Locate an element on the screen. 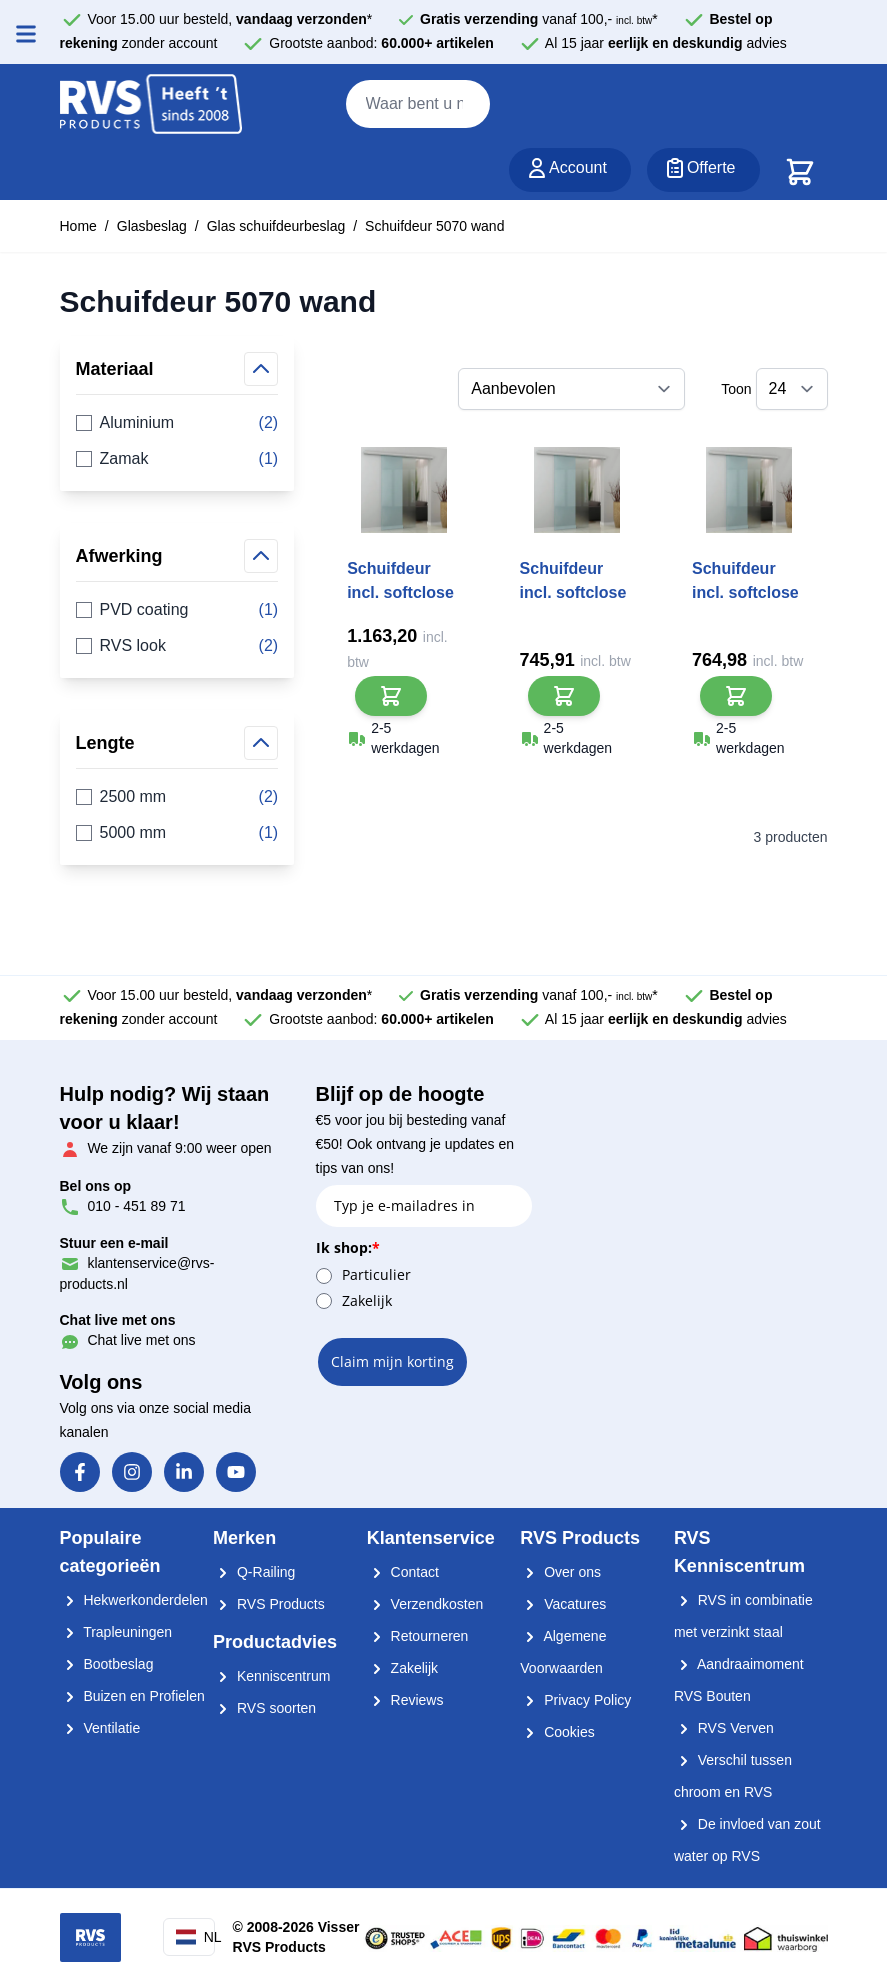 This screenshot has height=1986, width=887. [Account] is located at coordinates (570, 170).